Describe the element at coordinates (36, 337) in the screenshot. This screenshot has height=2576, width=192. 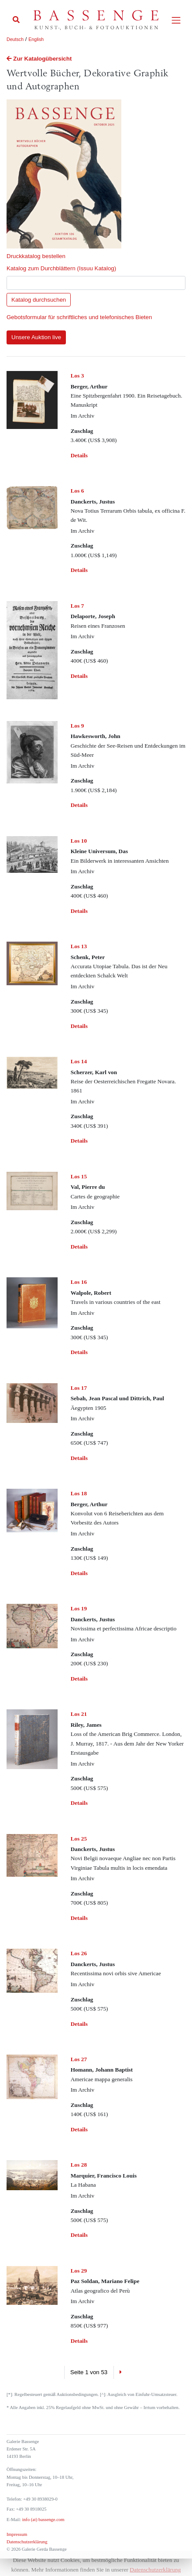
I see `Unsere Auktion live` at that location.